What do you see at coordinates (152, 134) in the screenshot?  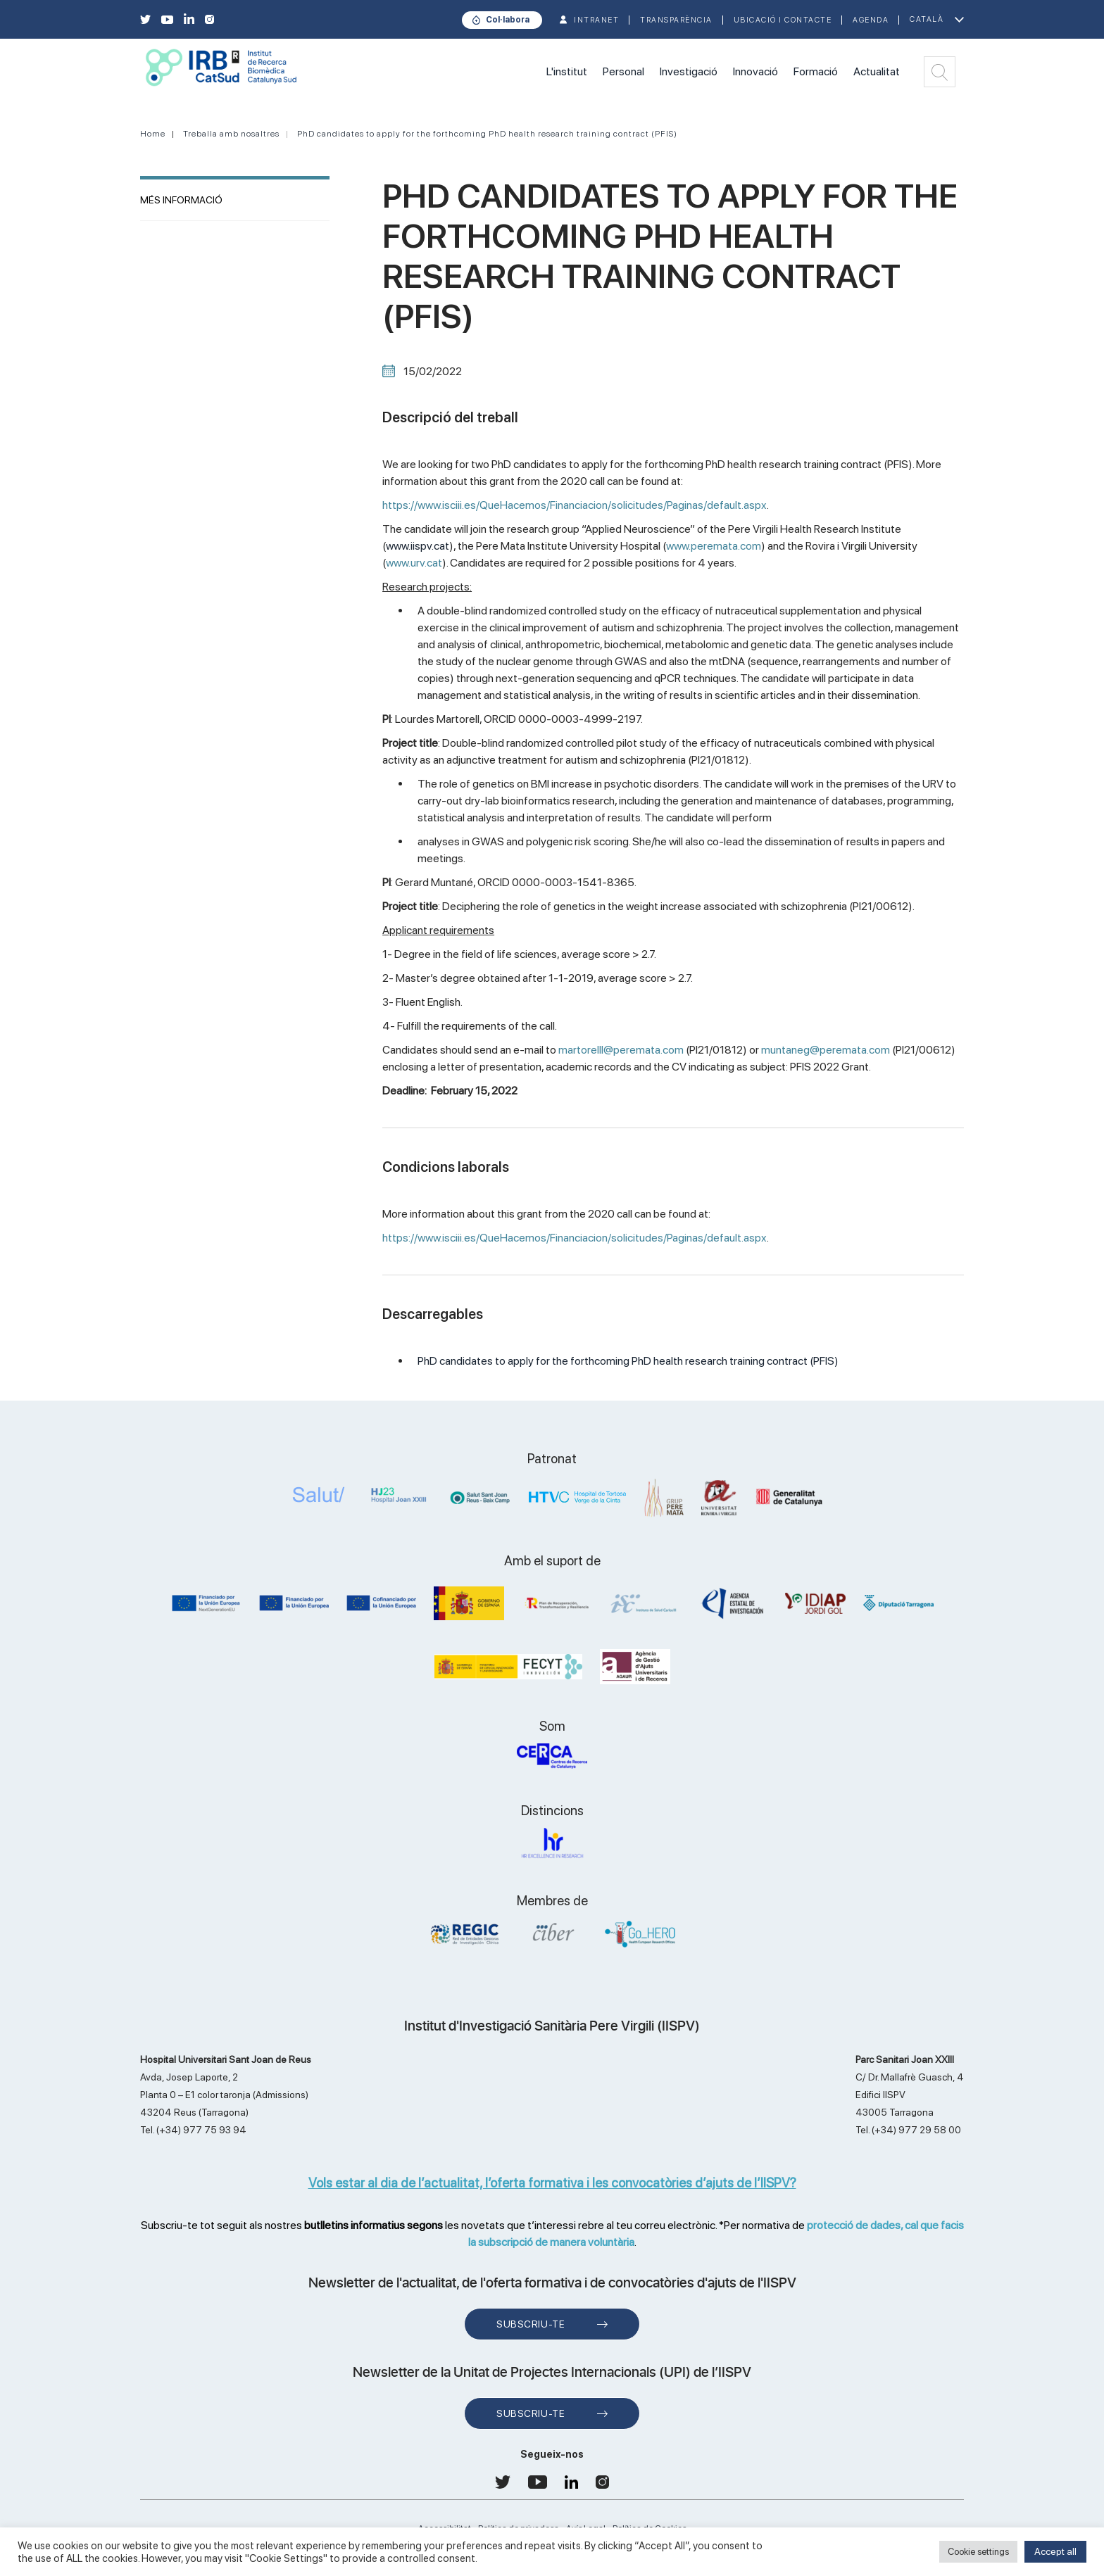 I see `Home` at bounding box center [152, 134].